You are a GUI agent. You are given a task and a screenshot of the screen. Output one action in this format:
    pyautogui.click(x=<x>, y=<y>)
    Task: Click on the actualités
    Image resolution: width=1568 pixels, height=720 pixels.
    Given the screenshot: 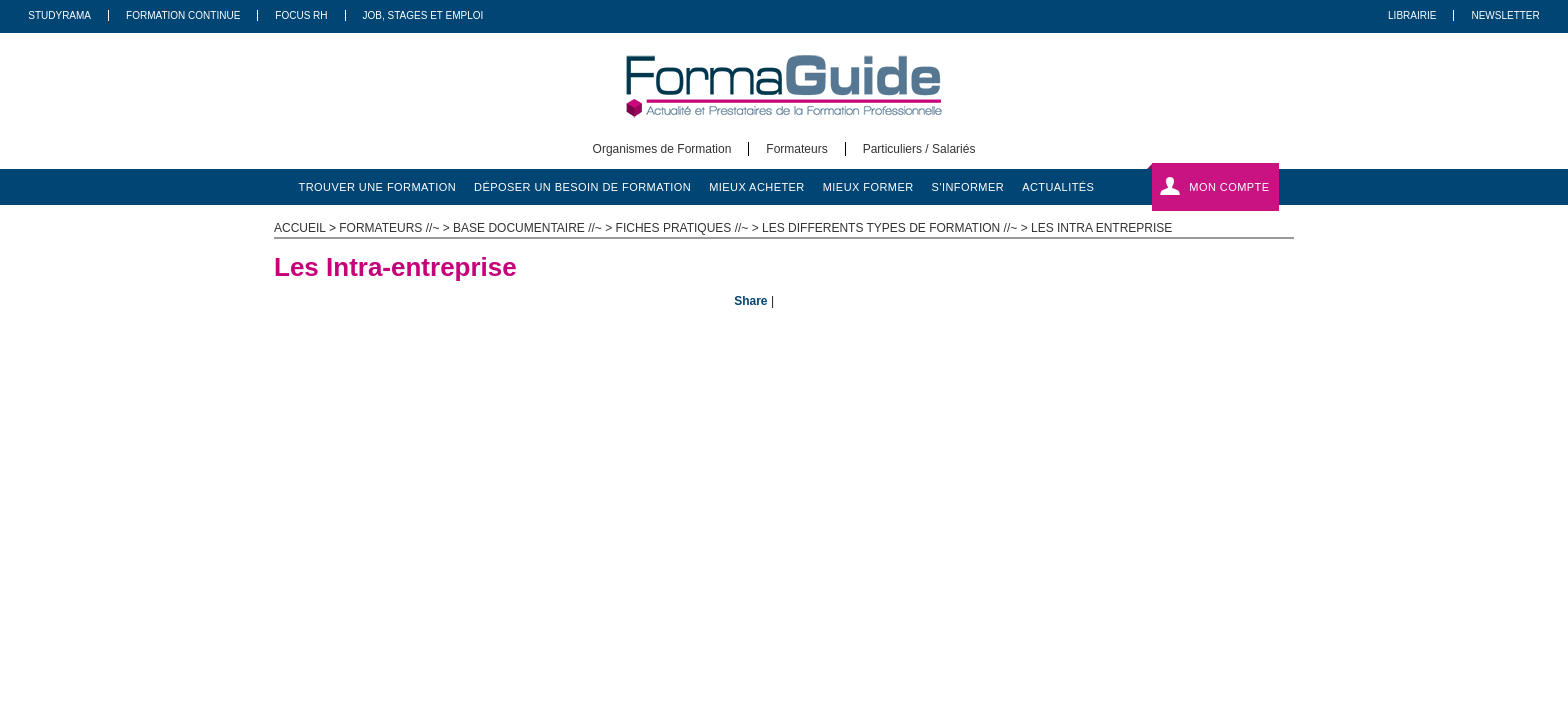 What is the action you would take?
    pyautogui.click(x=1058, y=187)
    